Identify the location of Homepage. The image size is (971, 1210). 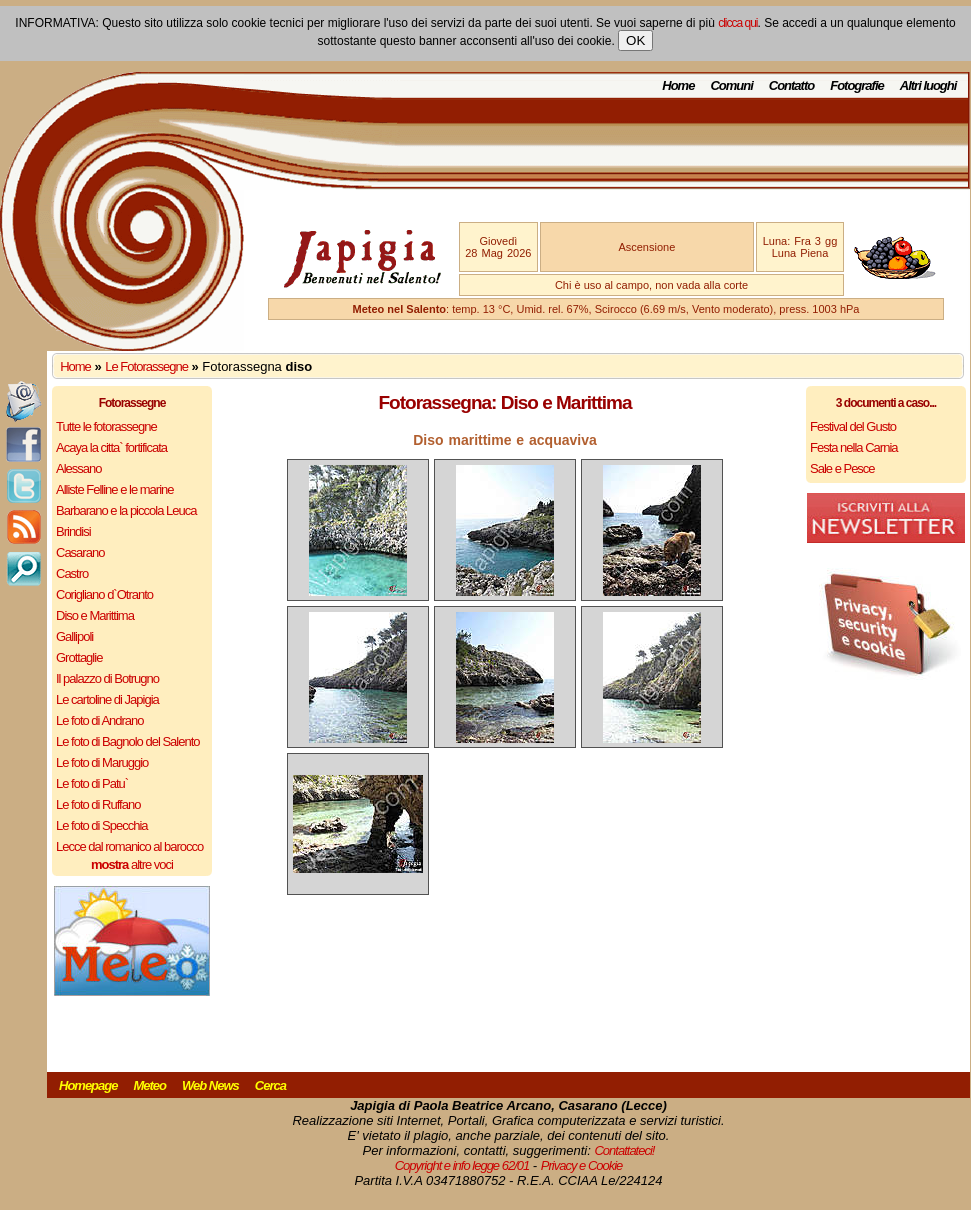
(88, 1085).